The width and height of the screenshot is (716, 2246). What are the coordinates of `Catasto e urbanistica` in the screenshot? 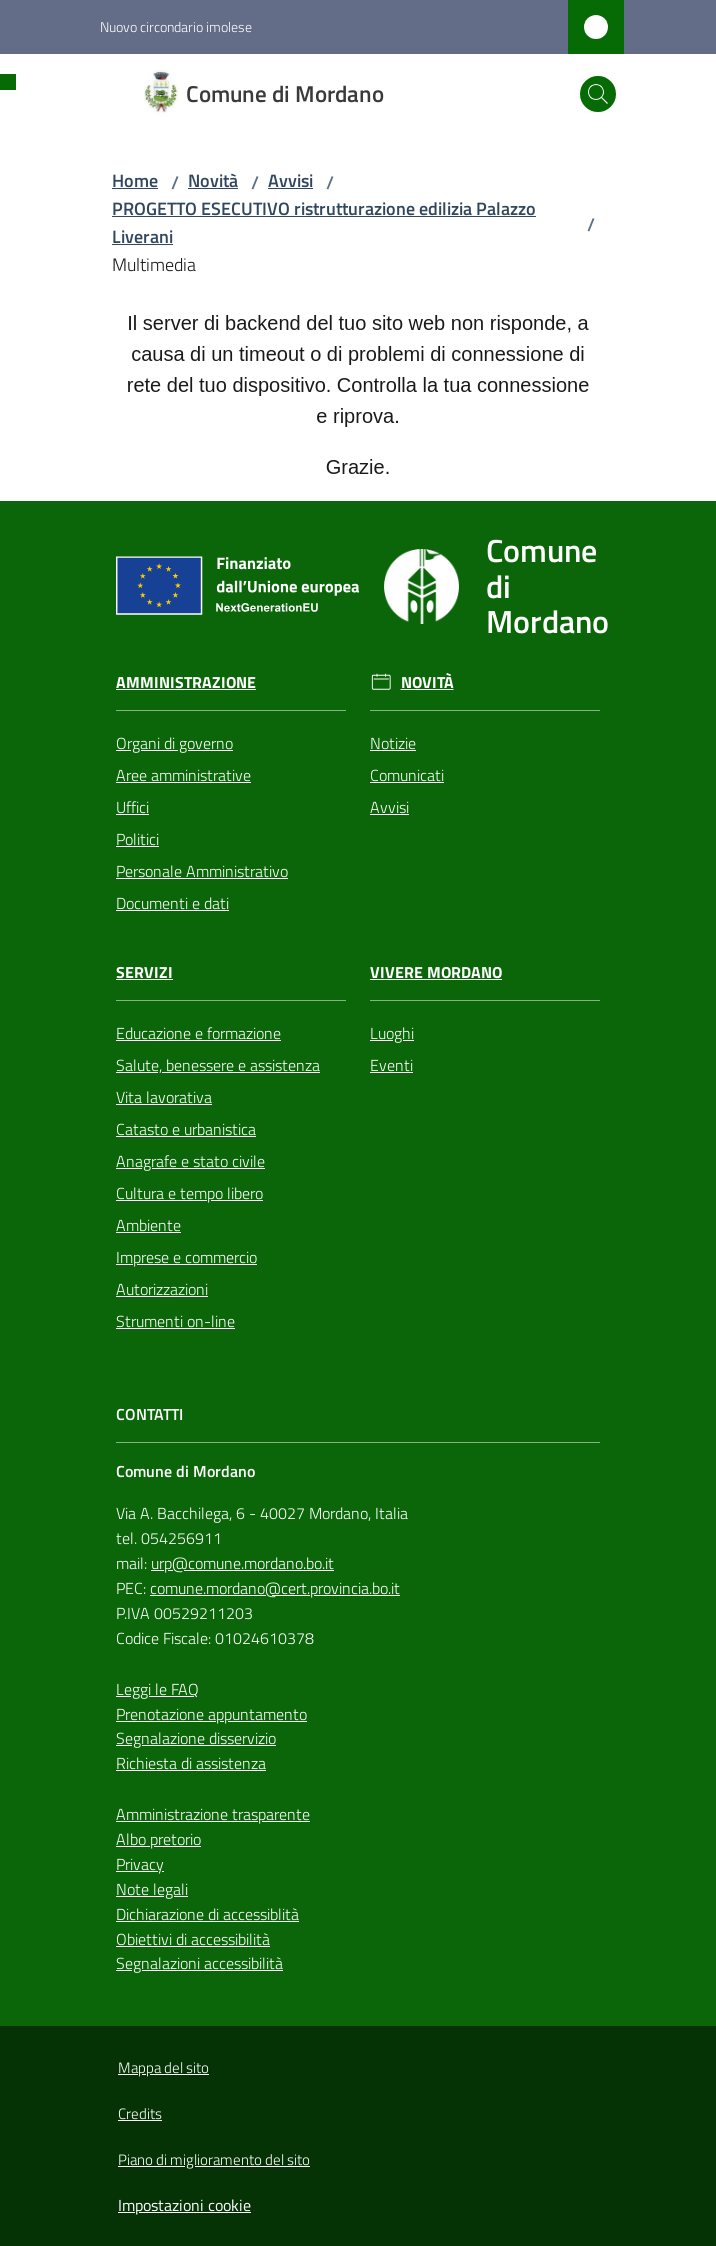 It's located at (186, 1129).